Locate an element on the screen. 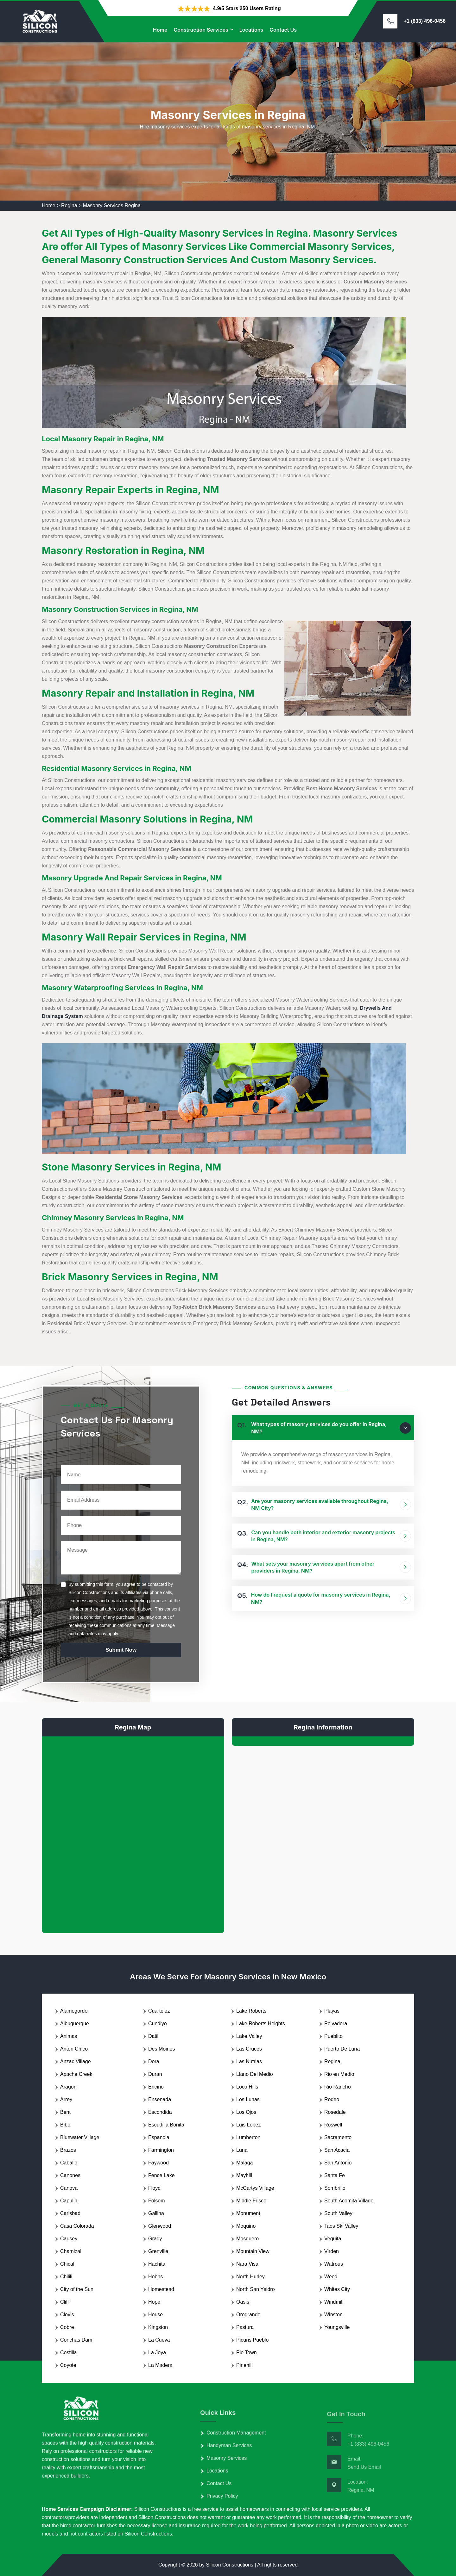 This screenshot has width=456, height=2576. Dora is located at coordinates (153, 2061).